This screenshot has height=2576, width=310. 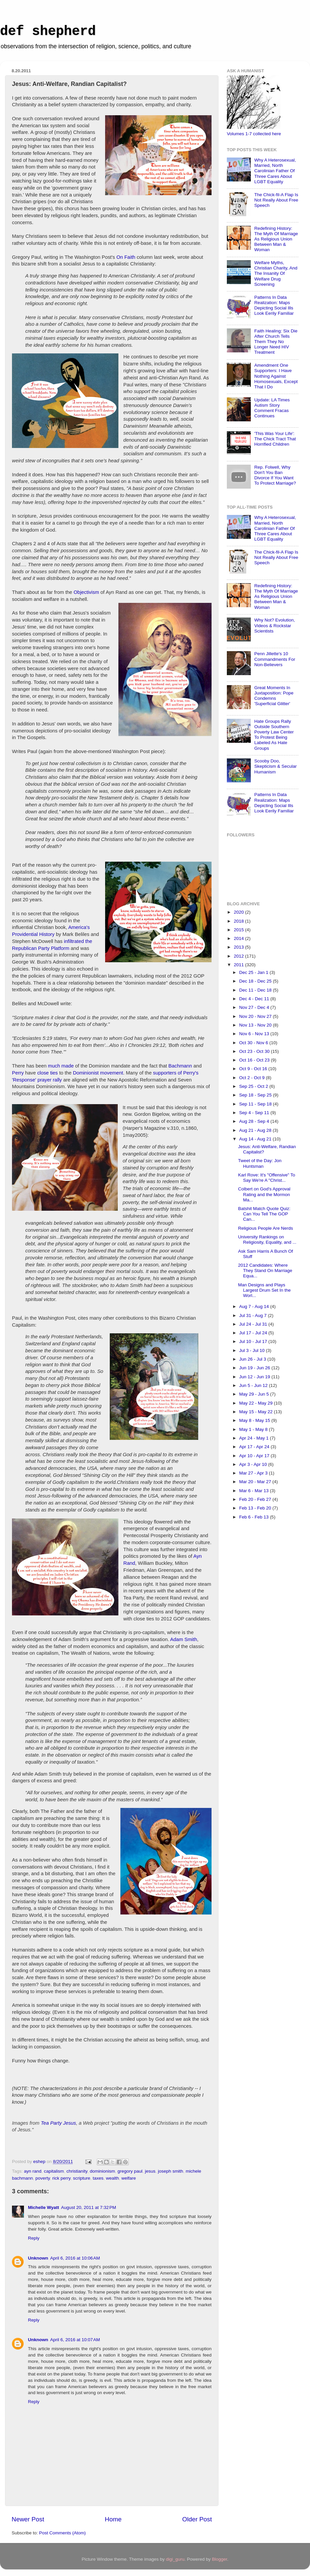 What do you see at coordinates (256, 1130) in the screenshot?
I see `Aug 21 - Aug 28` at bounding box center [256, 1130].